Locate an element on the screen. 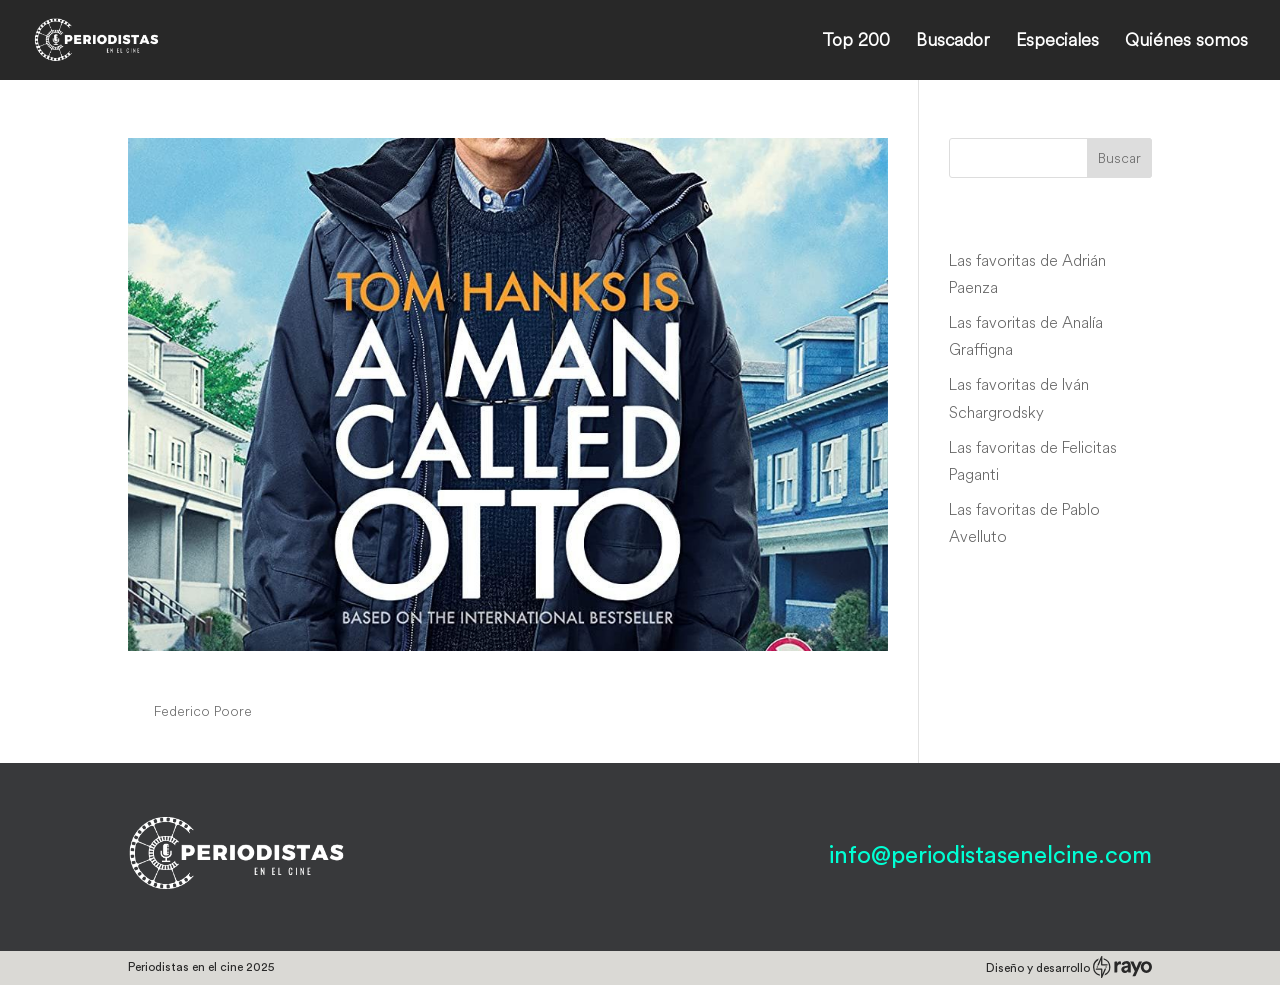 This screenshot has height=985, width=1280. A Man Called Otto is located at coordinates (246, 673).